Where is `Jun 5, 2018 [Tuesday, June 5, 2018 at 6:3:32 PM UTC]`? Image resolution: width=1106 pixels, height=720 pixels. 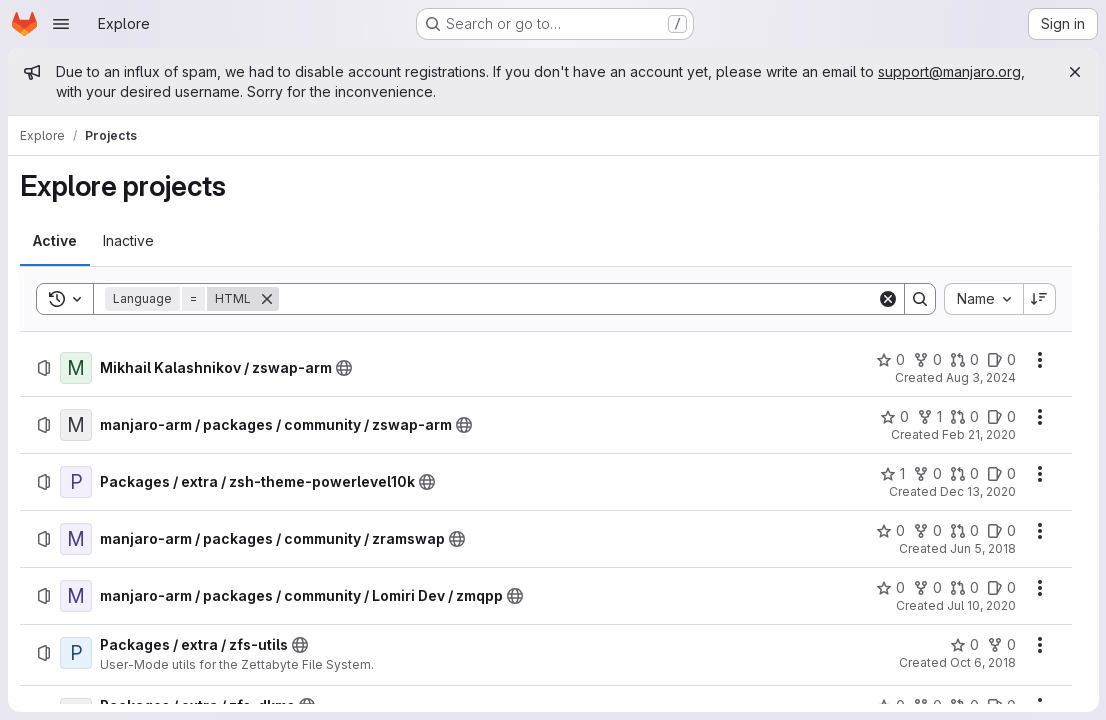 Jun 5, 2018 [Tuesday, June 5, 2018 at 6:3:32 PM UTC] is located at coordinates (982, 548).